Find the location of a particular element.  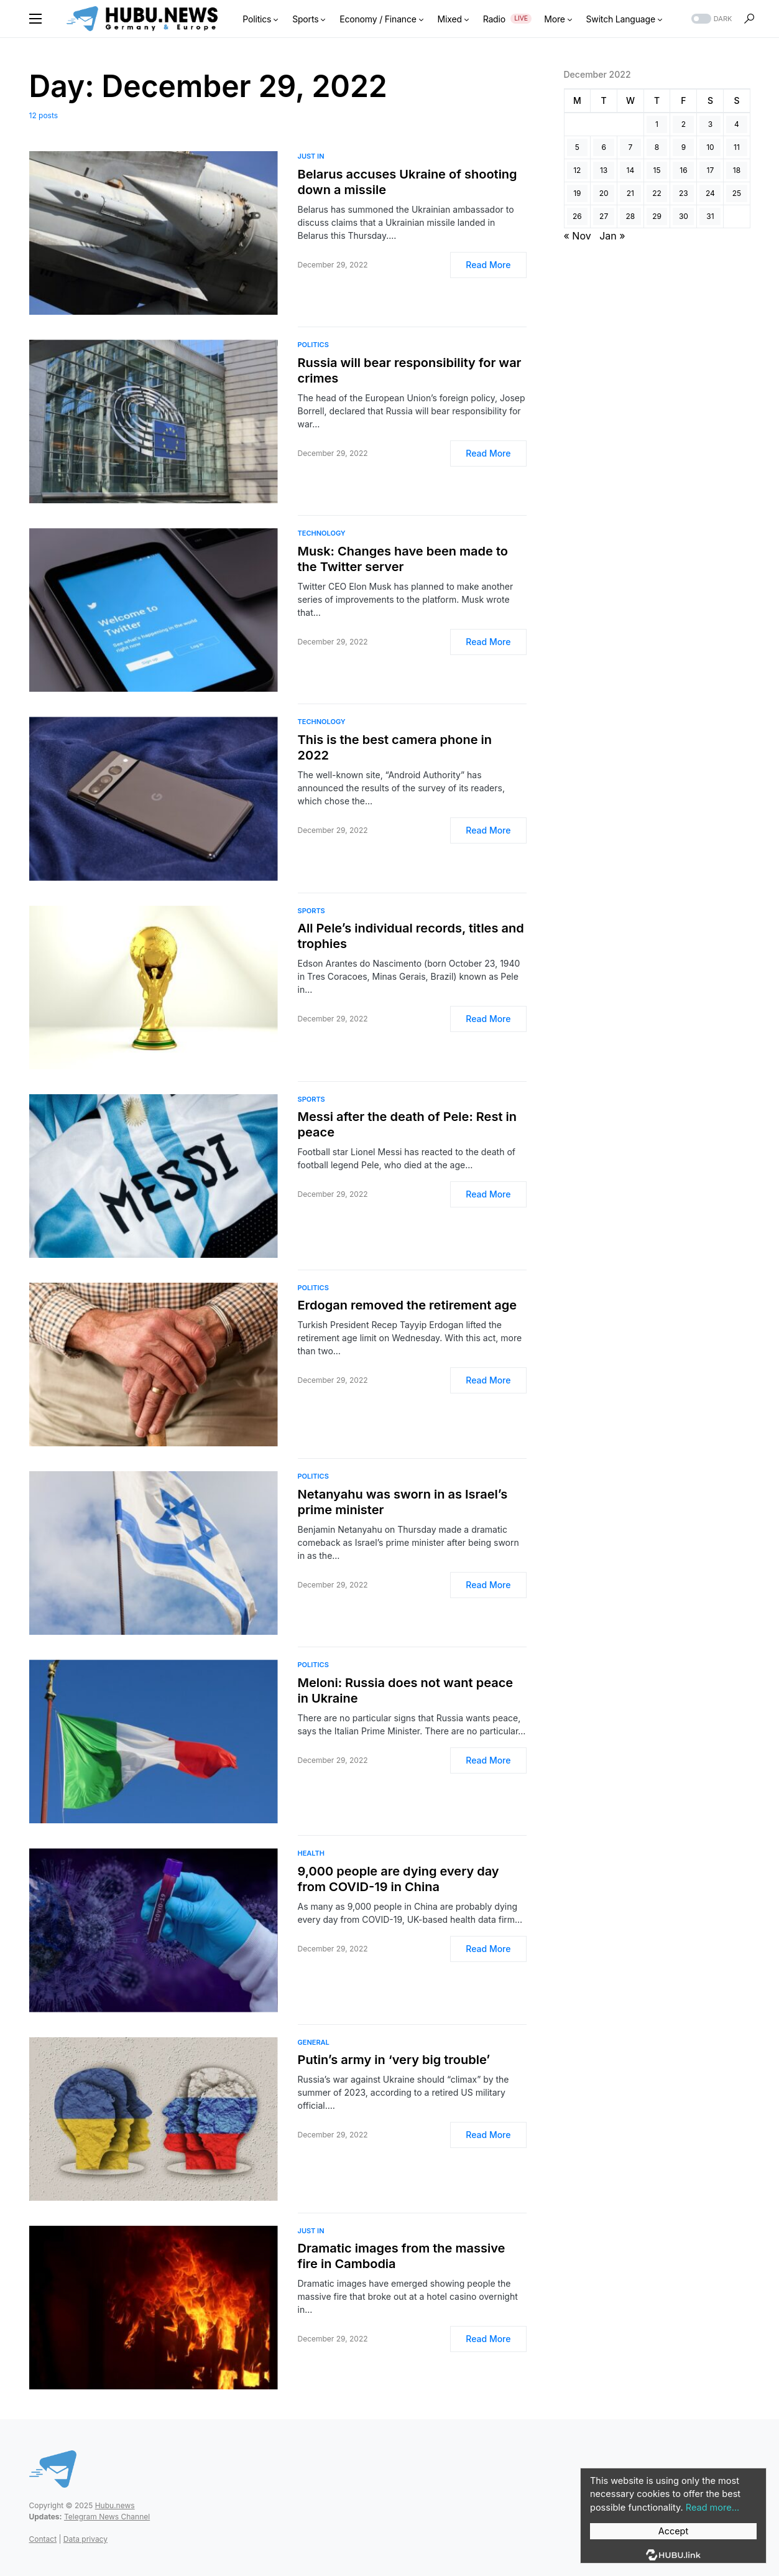

This is the best camera phone in 2022 is located at coordinates (395, 747).